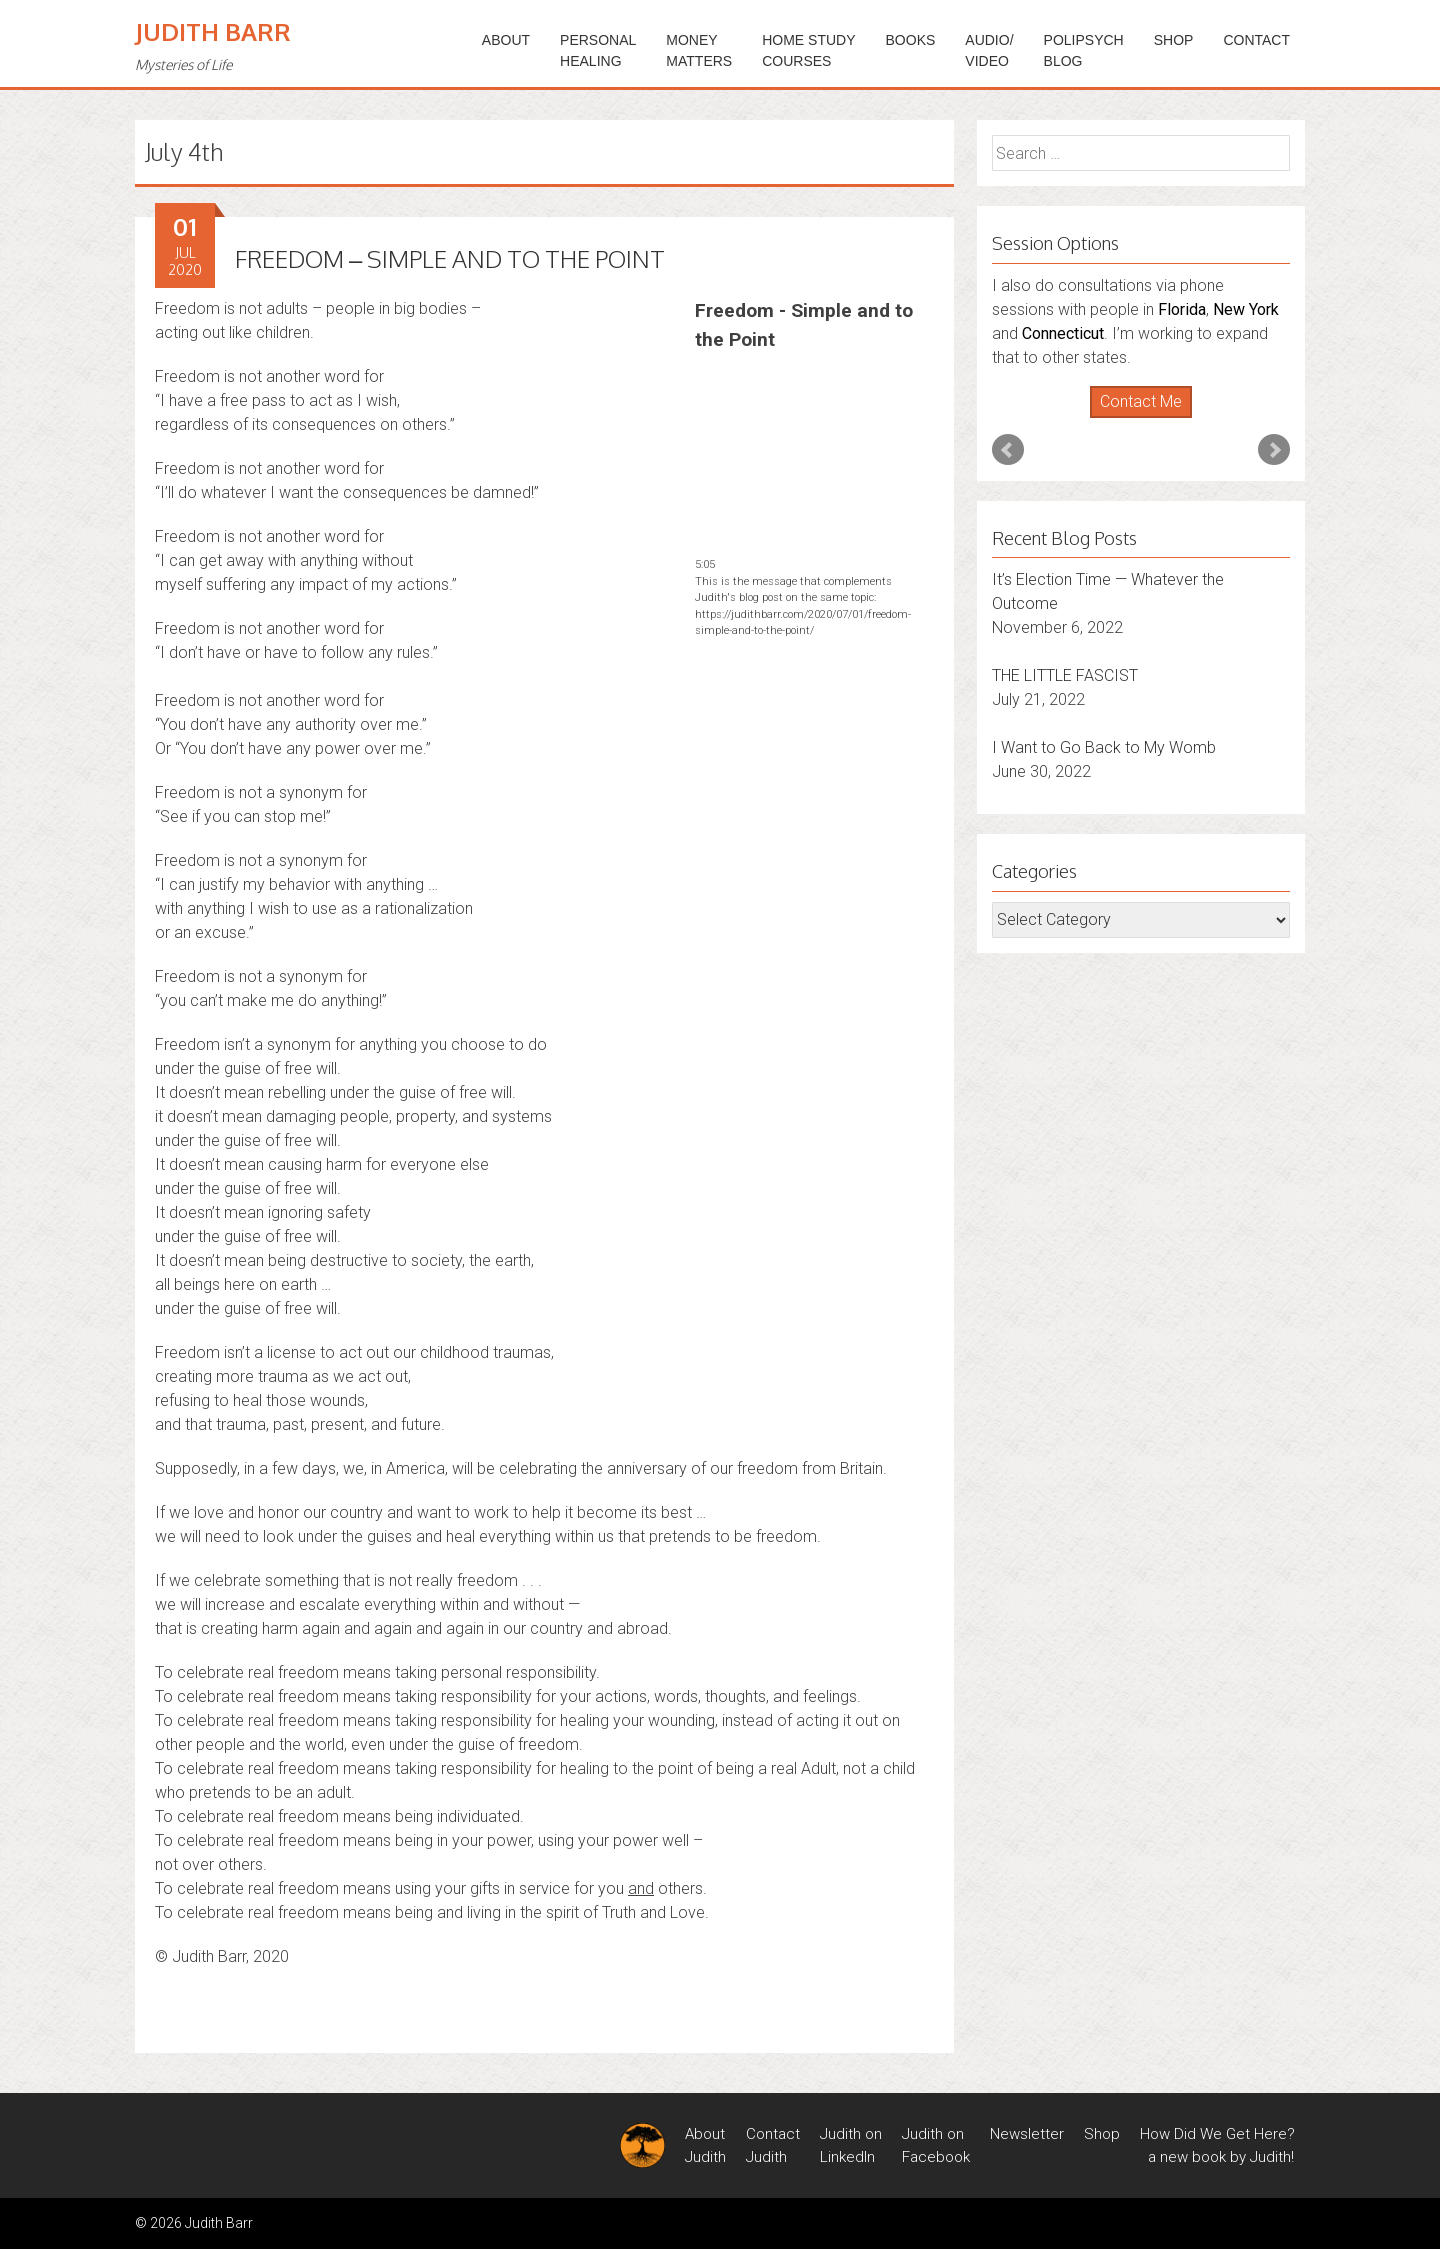 The image size is (1440, 2249). I want to click on MONEYMATTERS, so click(699, 50).